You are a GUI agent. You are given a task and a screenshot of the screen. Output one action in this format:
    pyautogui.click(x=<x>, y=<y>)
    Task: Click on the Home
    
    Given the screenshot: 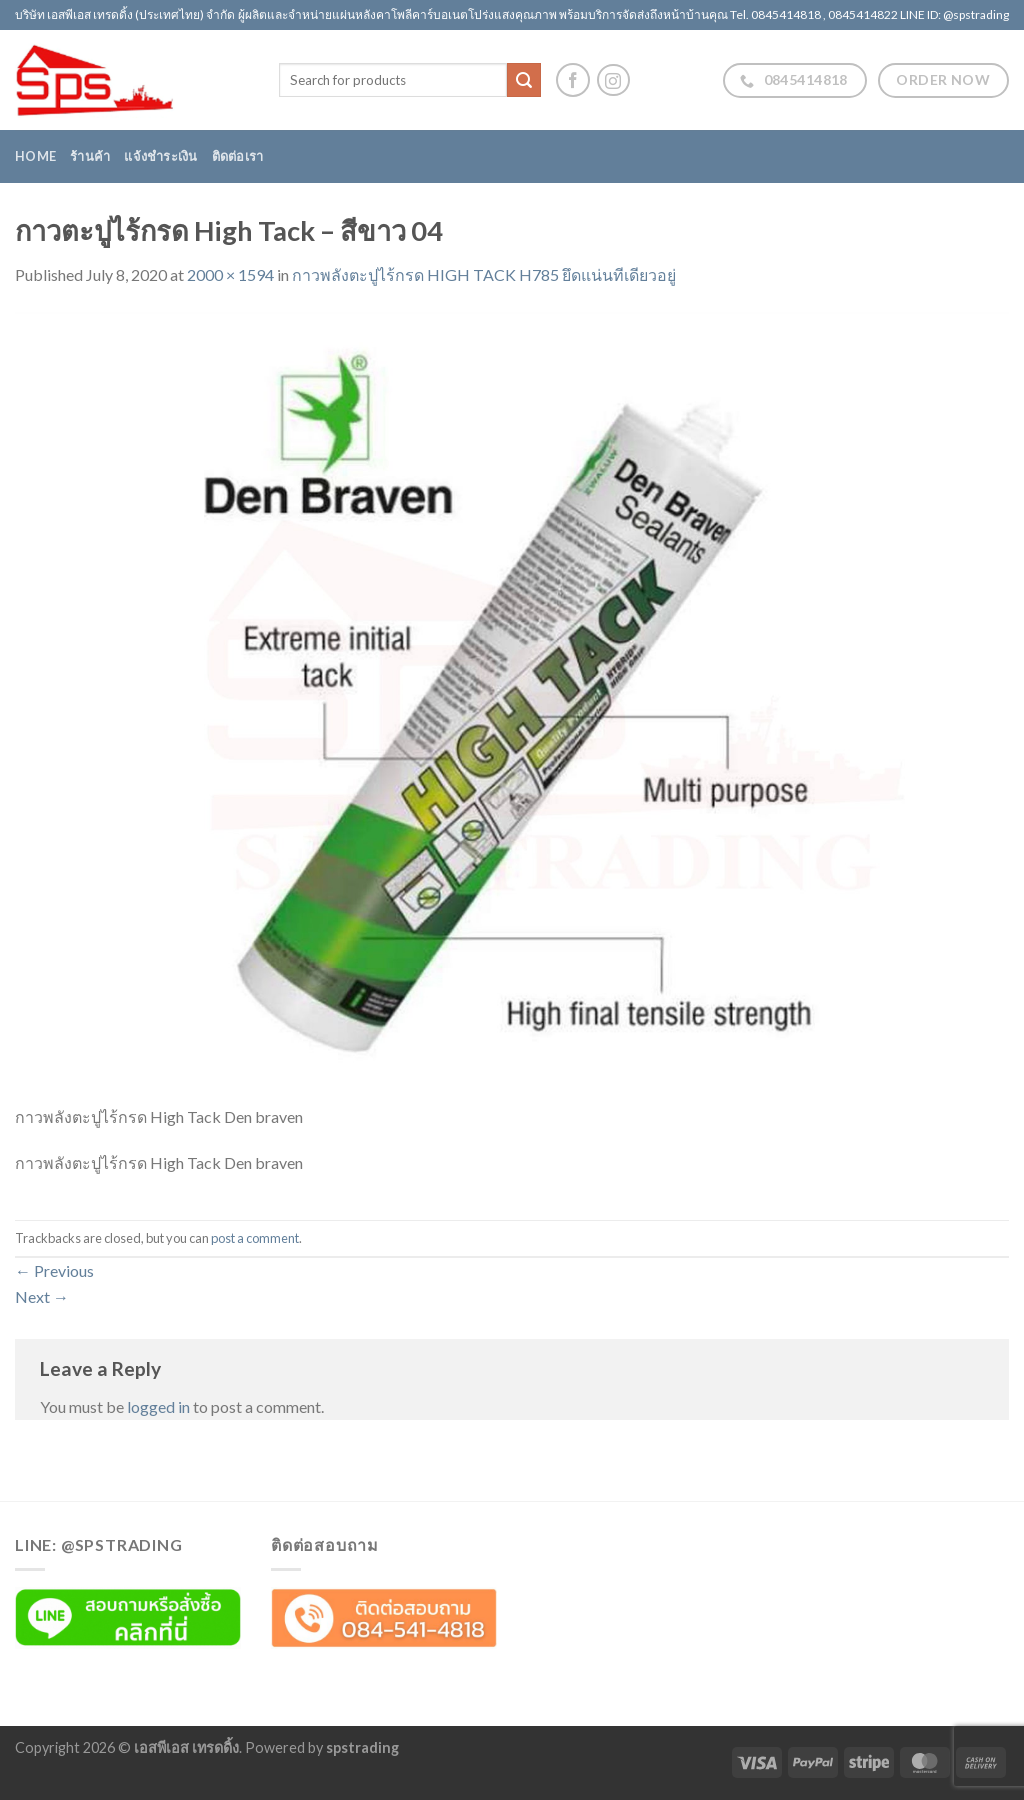 What is the action you would take?
    pyautogui.click(x=35, y=156)
    